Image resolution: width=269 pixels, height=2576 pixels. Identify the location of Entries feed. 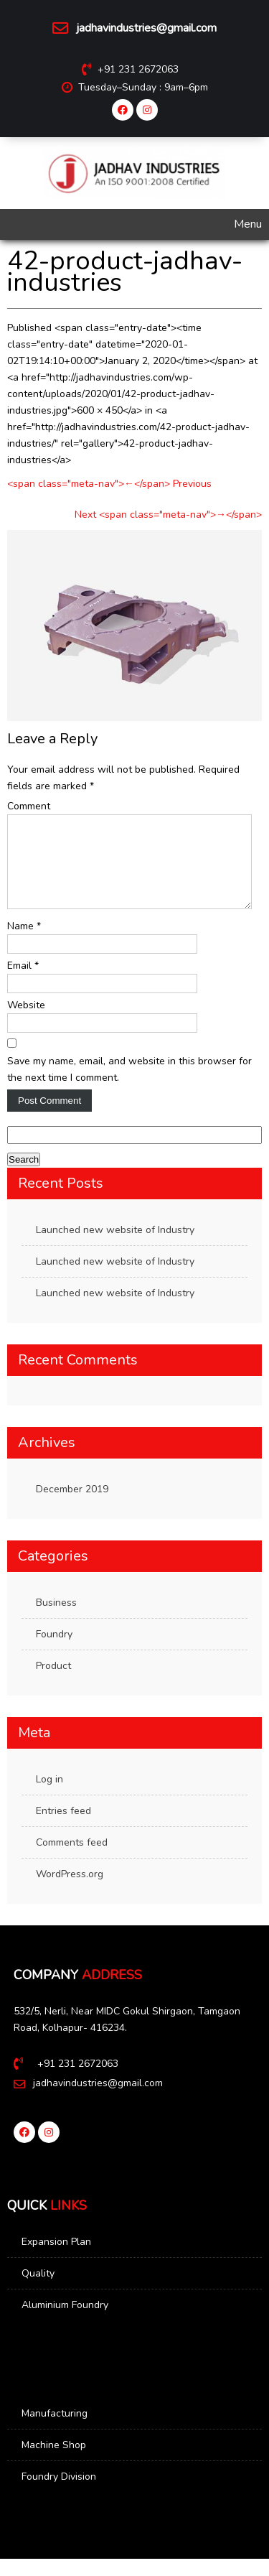
(63, 1828).